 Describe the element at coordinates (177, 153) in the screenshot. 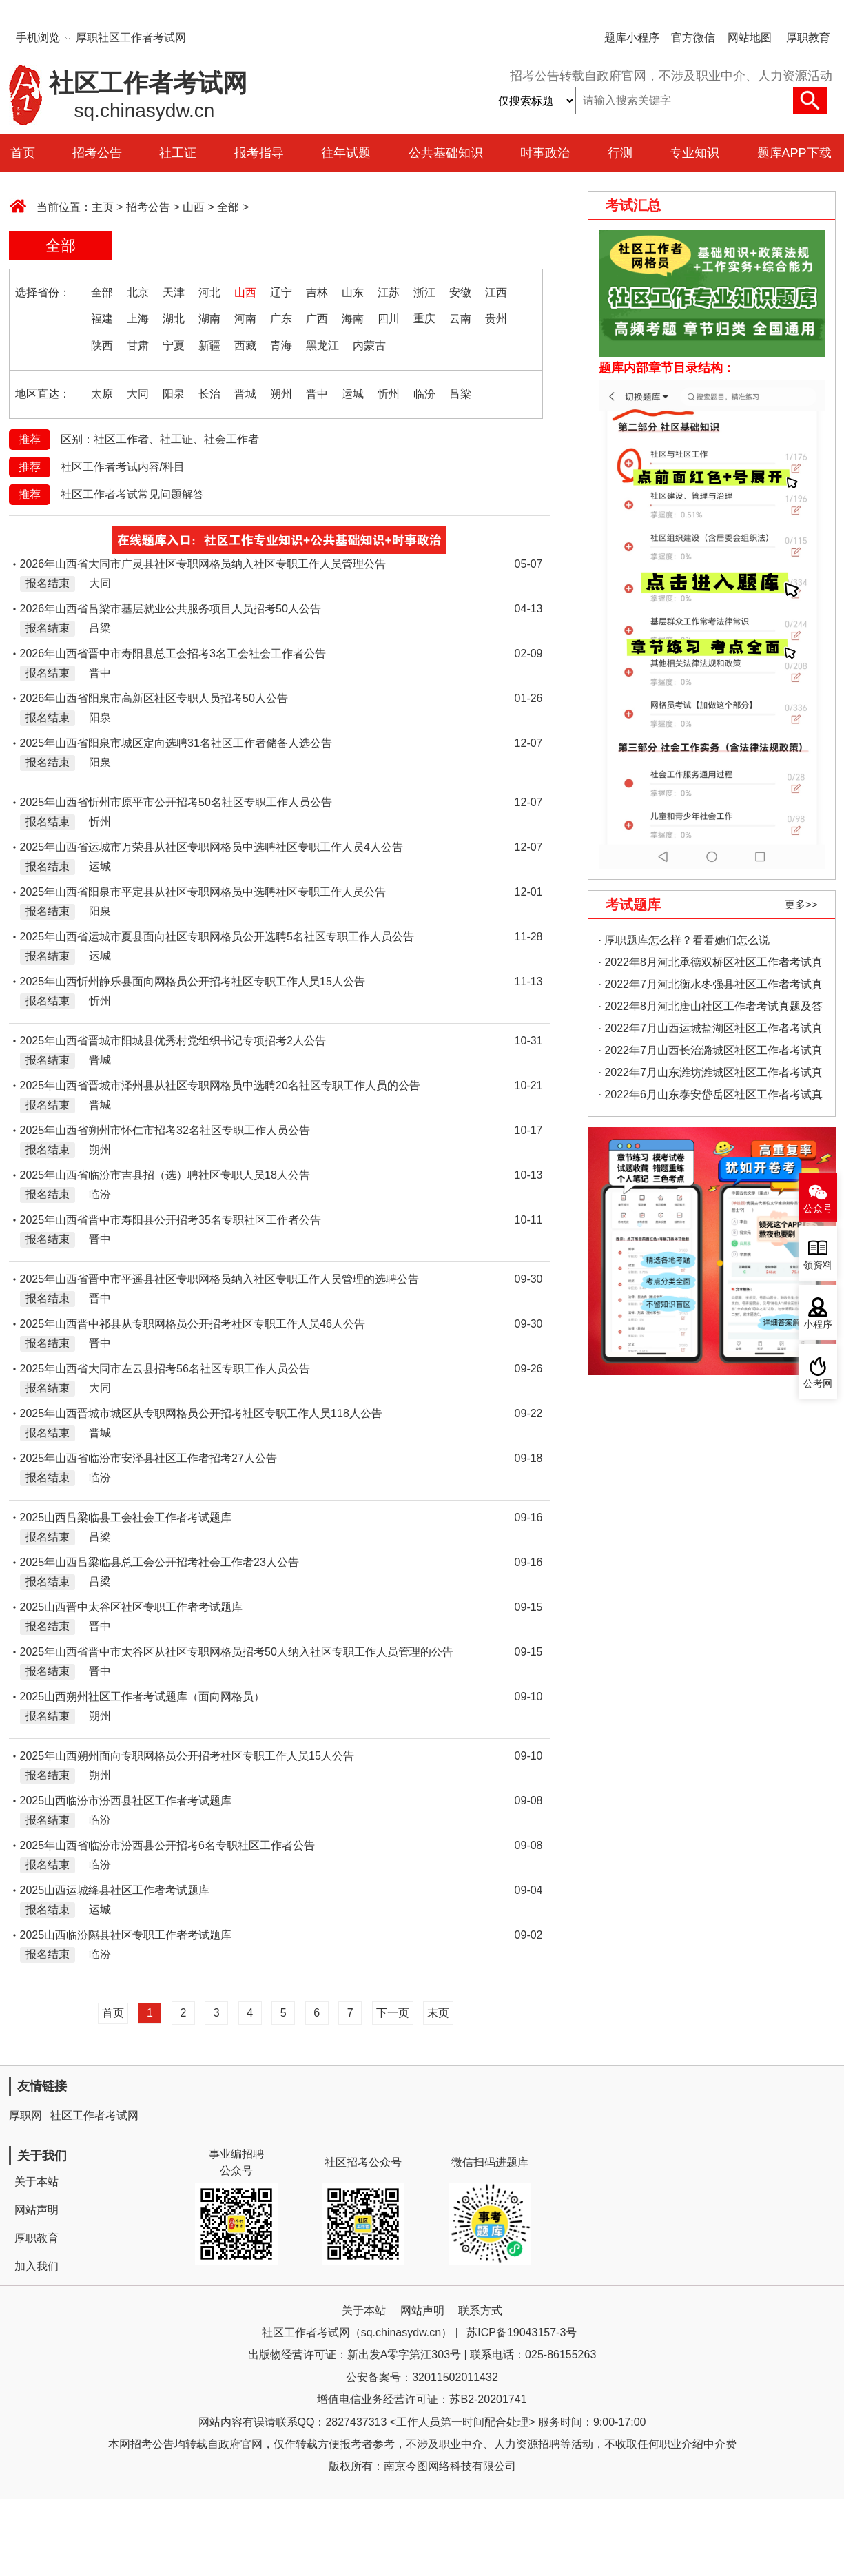

I see `社工证` at that location.